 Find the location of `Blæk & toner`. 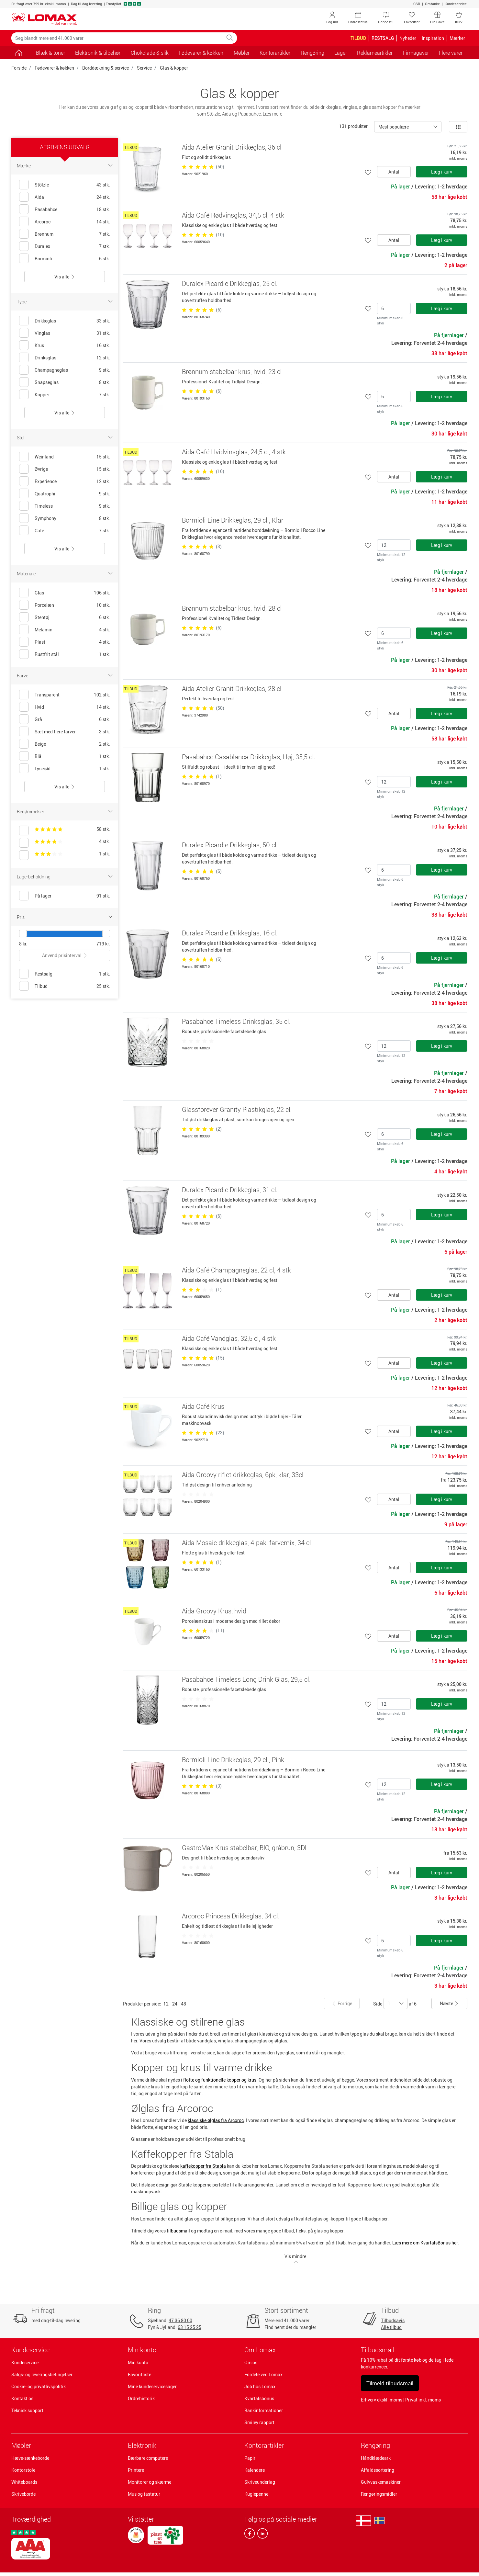

Blæk & toner is located at coordinates (50, 52).